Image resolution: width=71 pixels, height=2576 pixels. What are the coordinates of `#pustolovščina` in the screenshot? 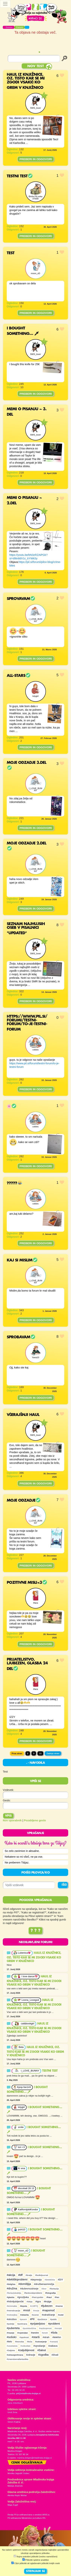 It's located at (29, 2328).